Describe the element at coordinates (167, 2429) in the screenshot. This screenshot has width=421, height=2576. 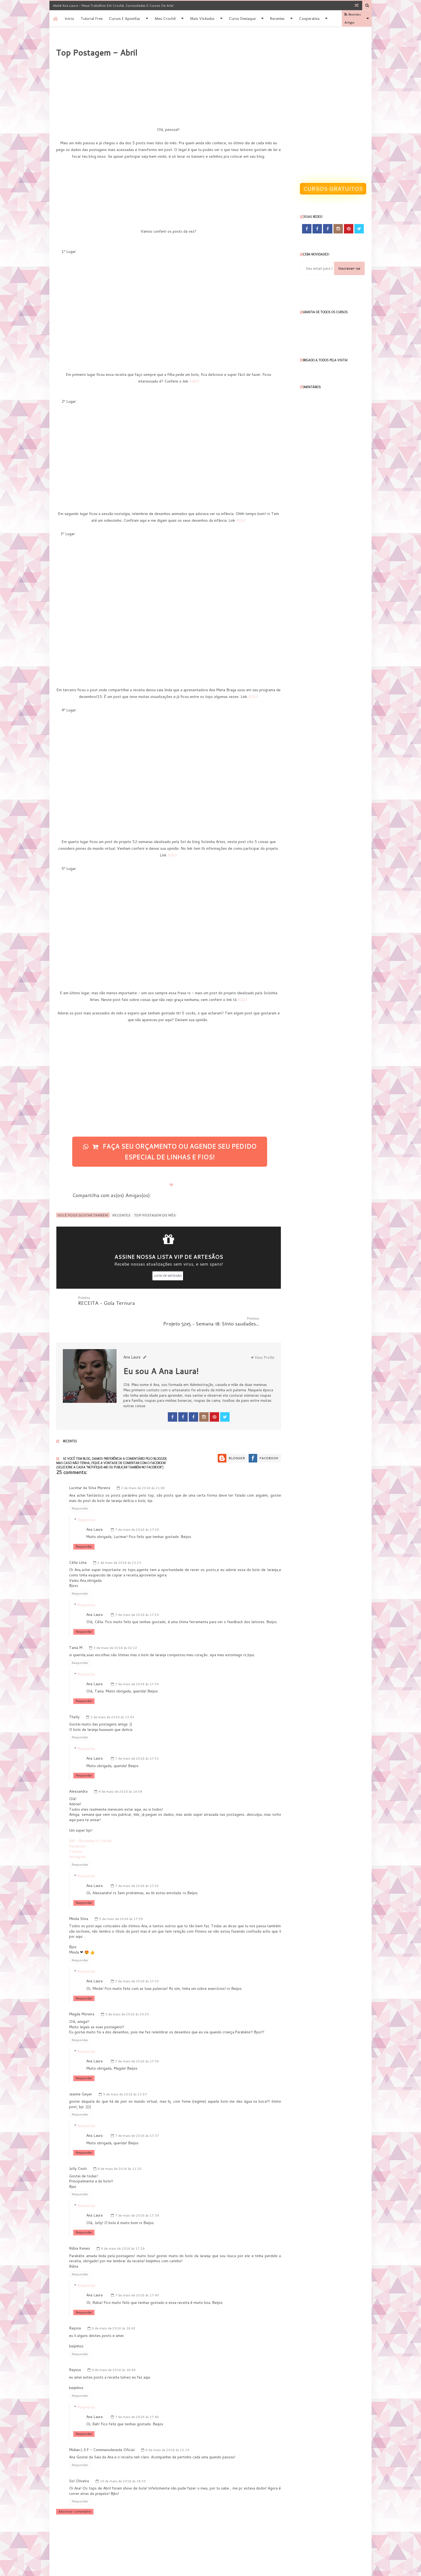
I see `8 de maio de 2016 às 22:19` at that location.